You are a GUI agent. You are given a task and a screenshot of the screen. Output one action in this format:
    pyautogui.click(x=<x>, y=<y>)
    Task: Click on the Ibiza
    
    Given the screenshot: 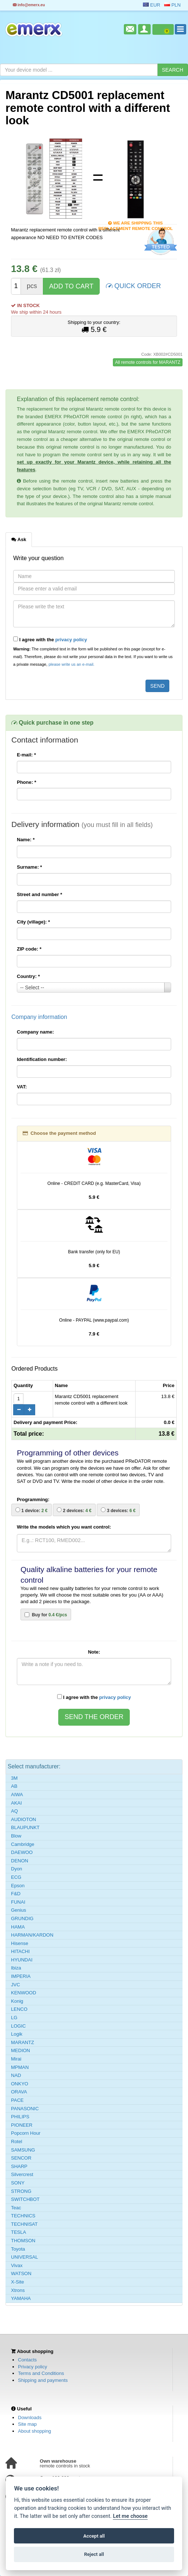 What is the action you would take?
    pyautogui.click(x=16, y=1968)
    